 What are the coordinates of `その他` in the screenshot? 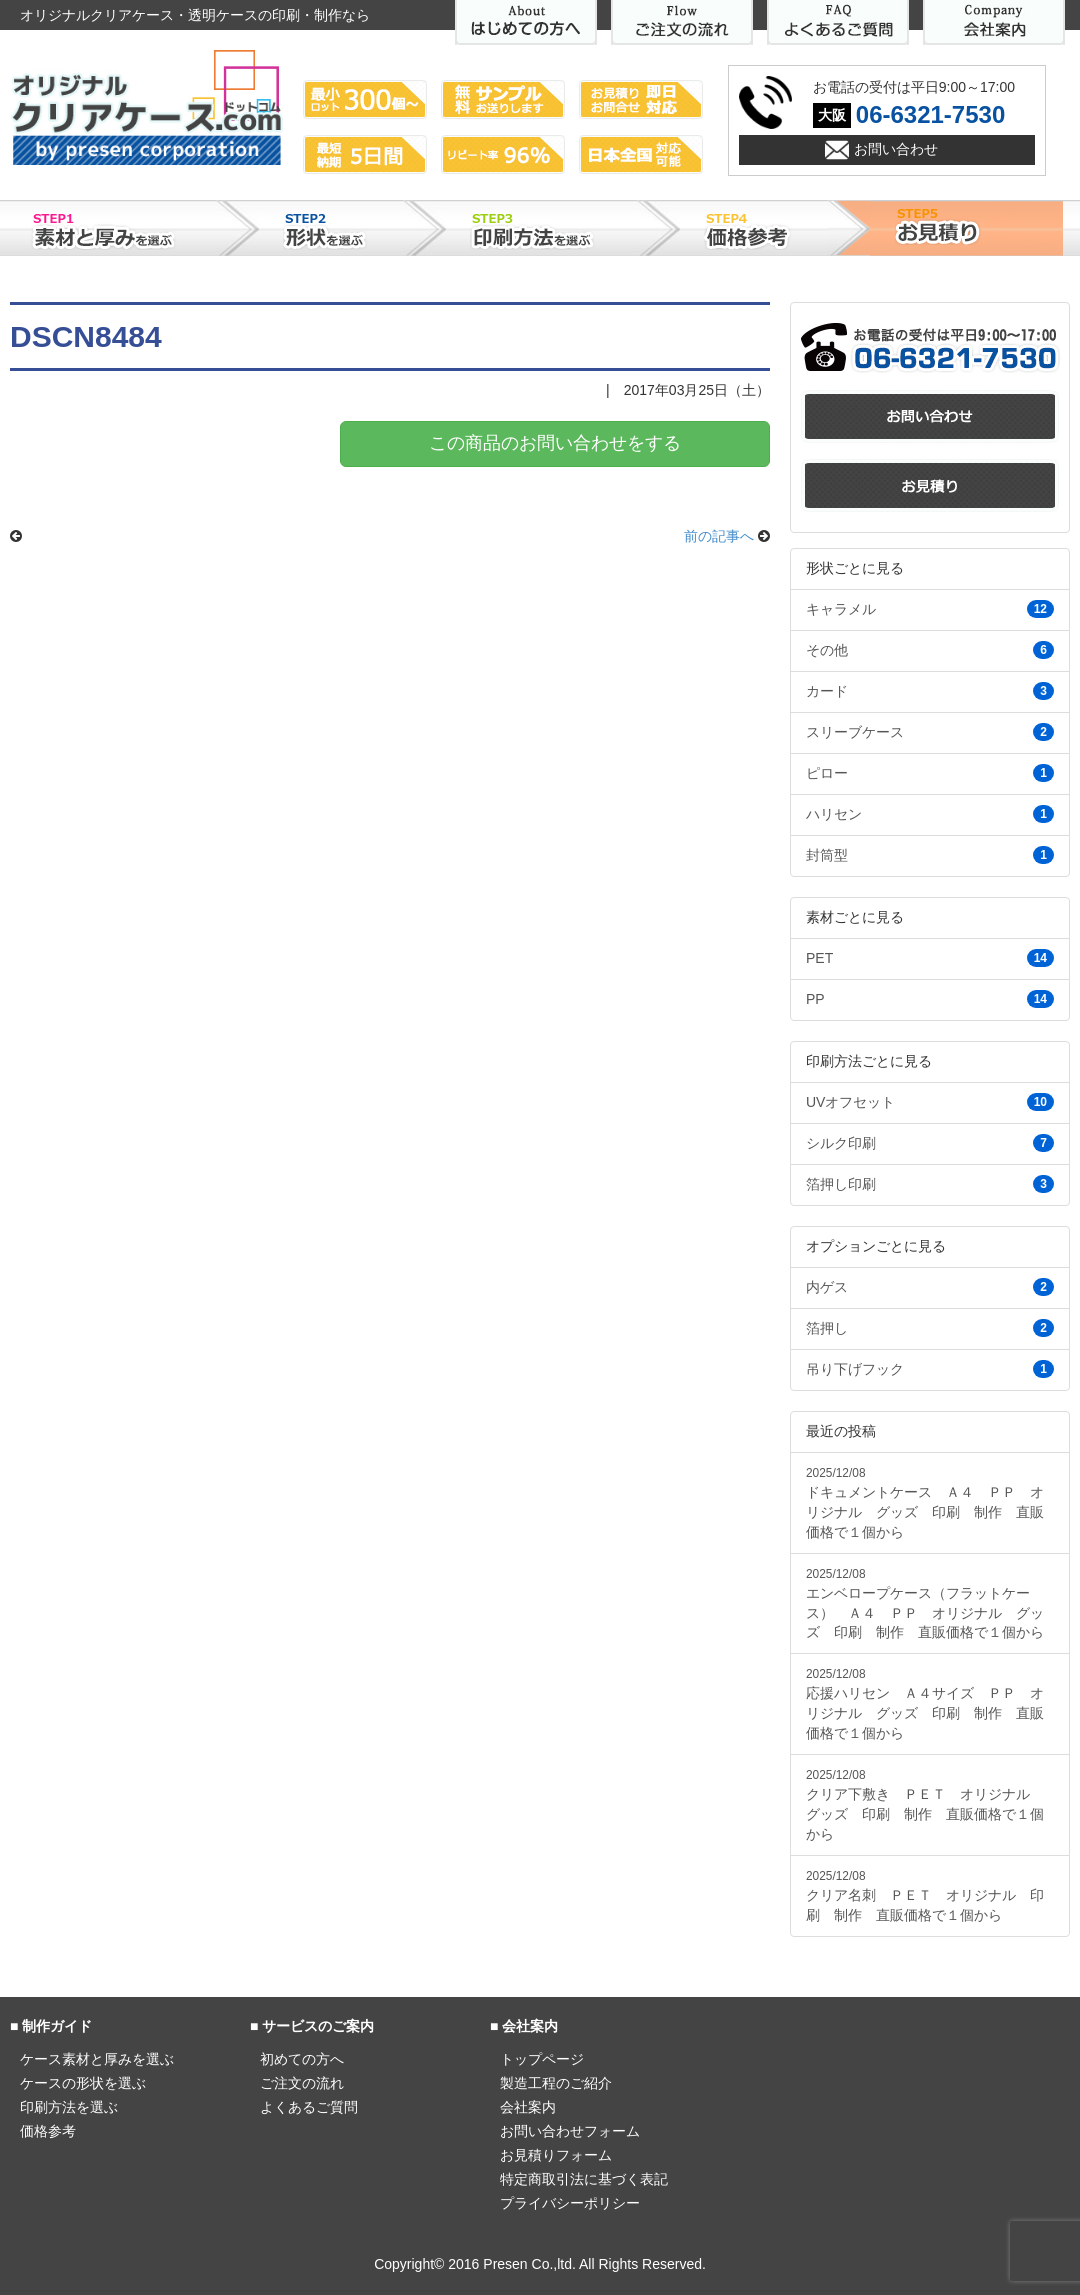 It's located at (930, 650).